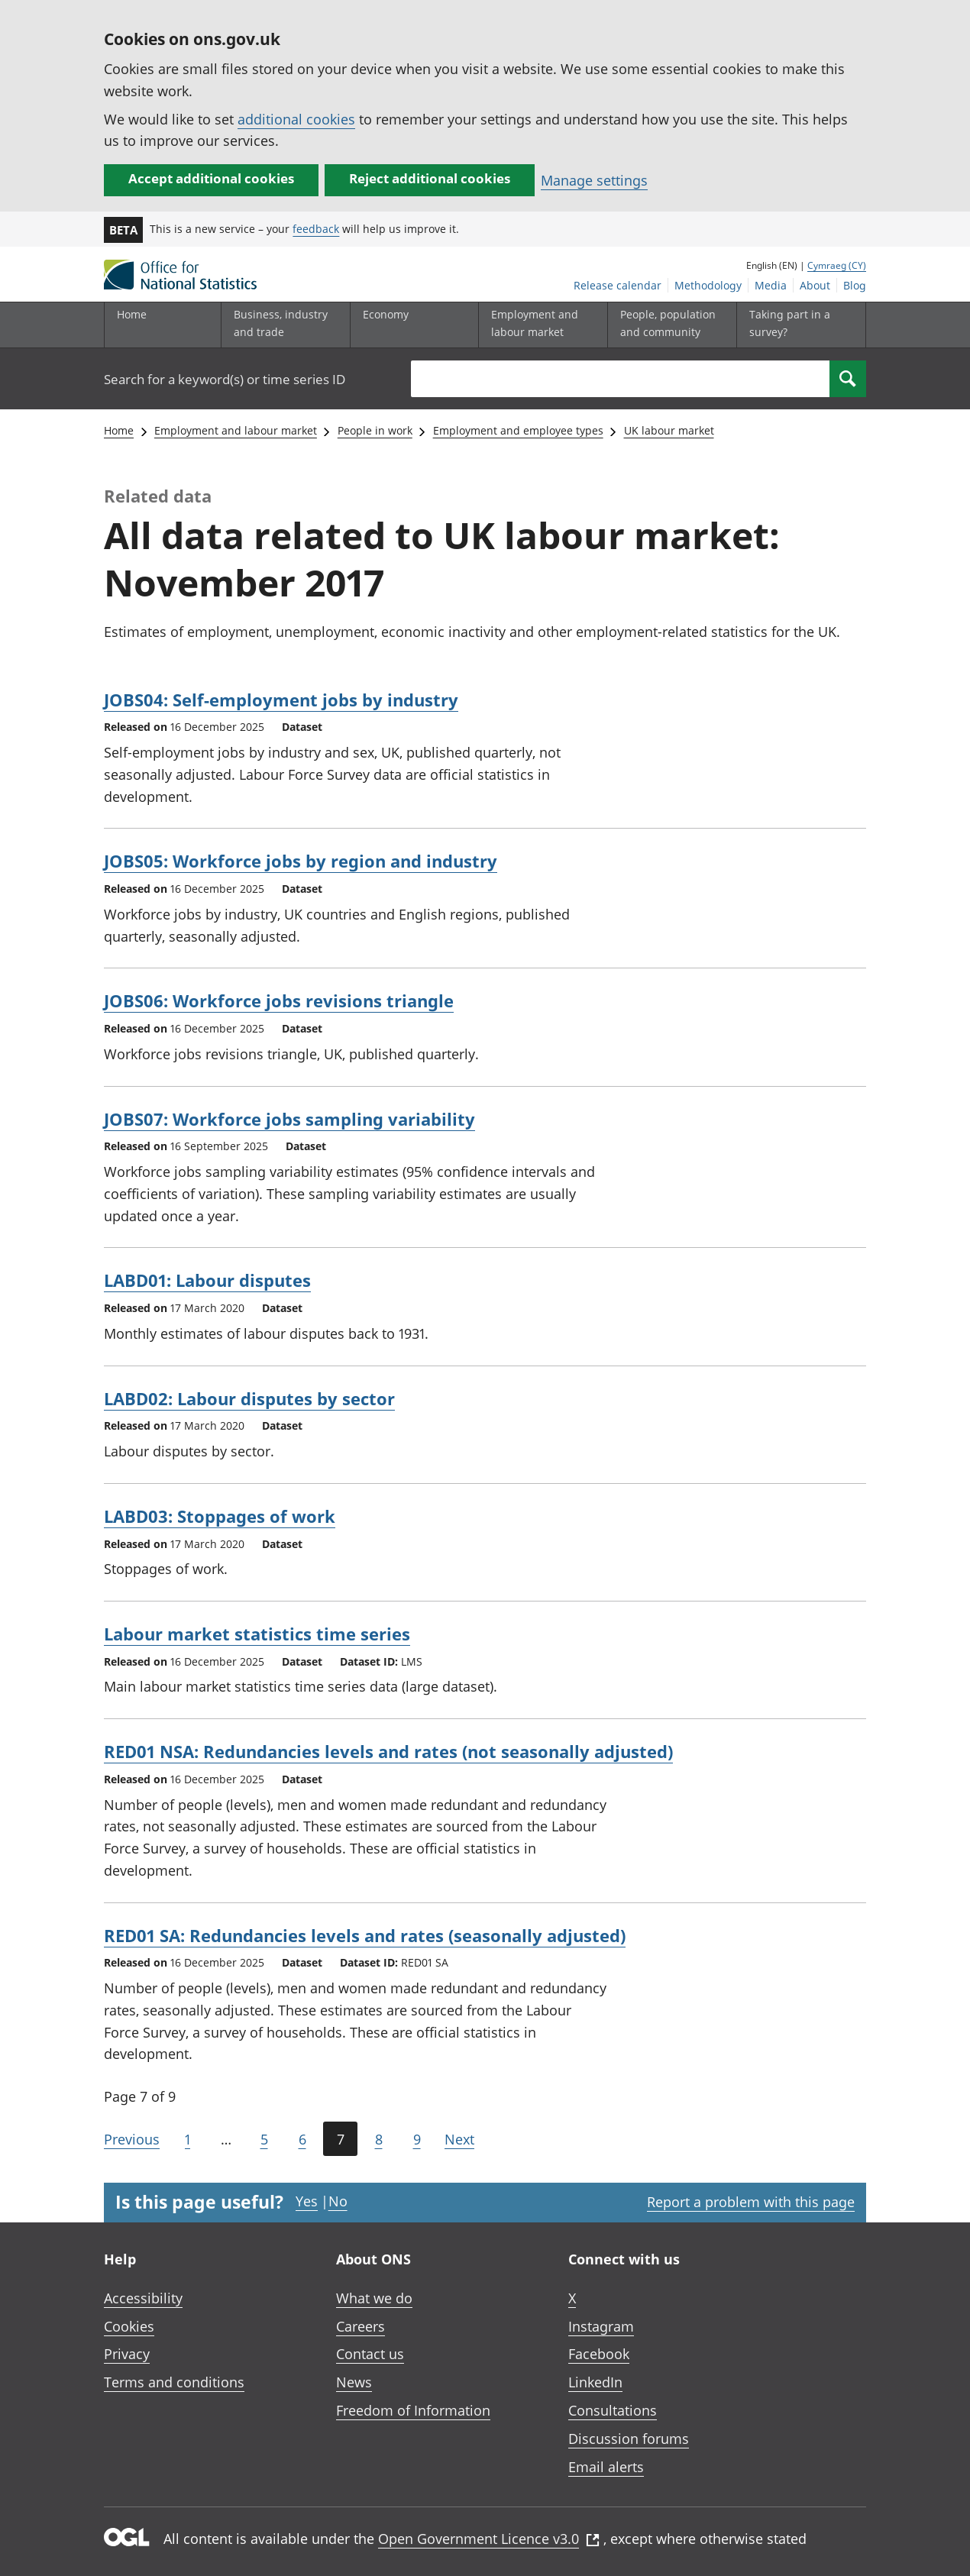  I want to click on Taking part in a survey?, so click(789, 322).